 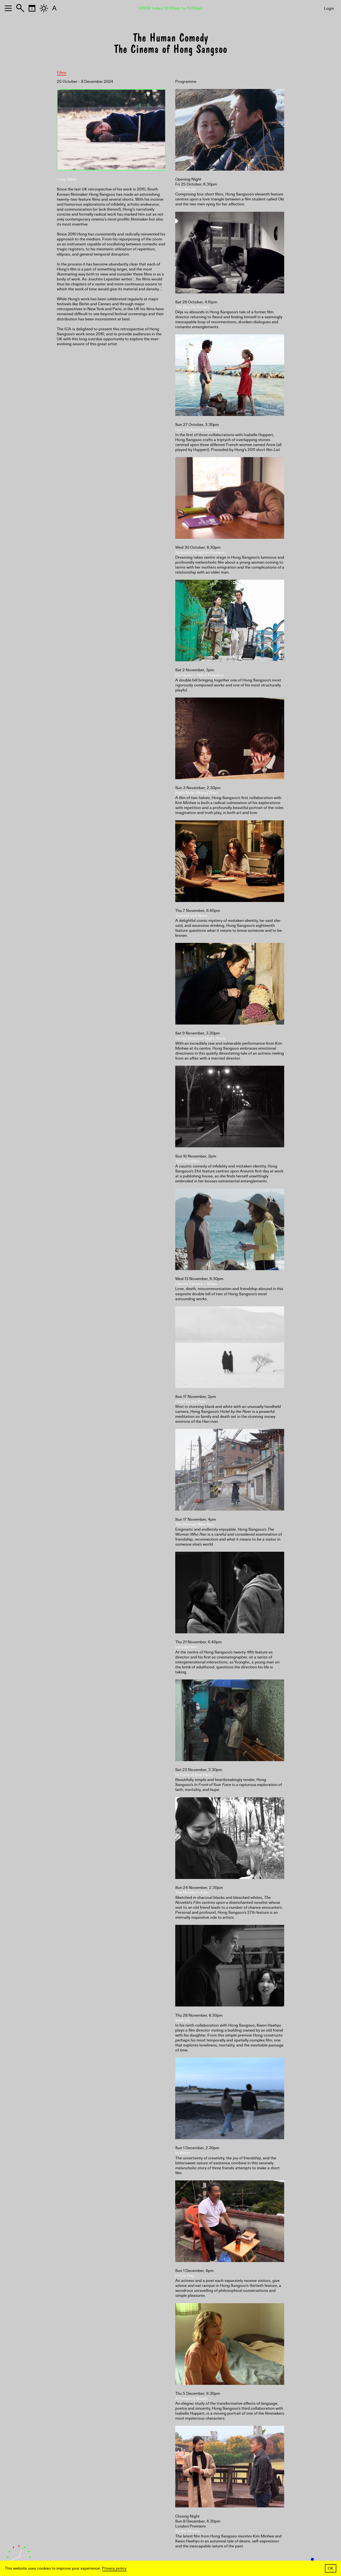 What do you see at coordinates (193, 1774) in the screenshot?
I see `In Front of Your Face` at bounding box center [193, 1774].